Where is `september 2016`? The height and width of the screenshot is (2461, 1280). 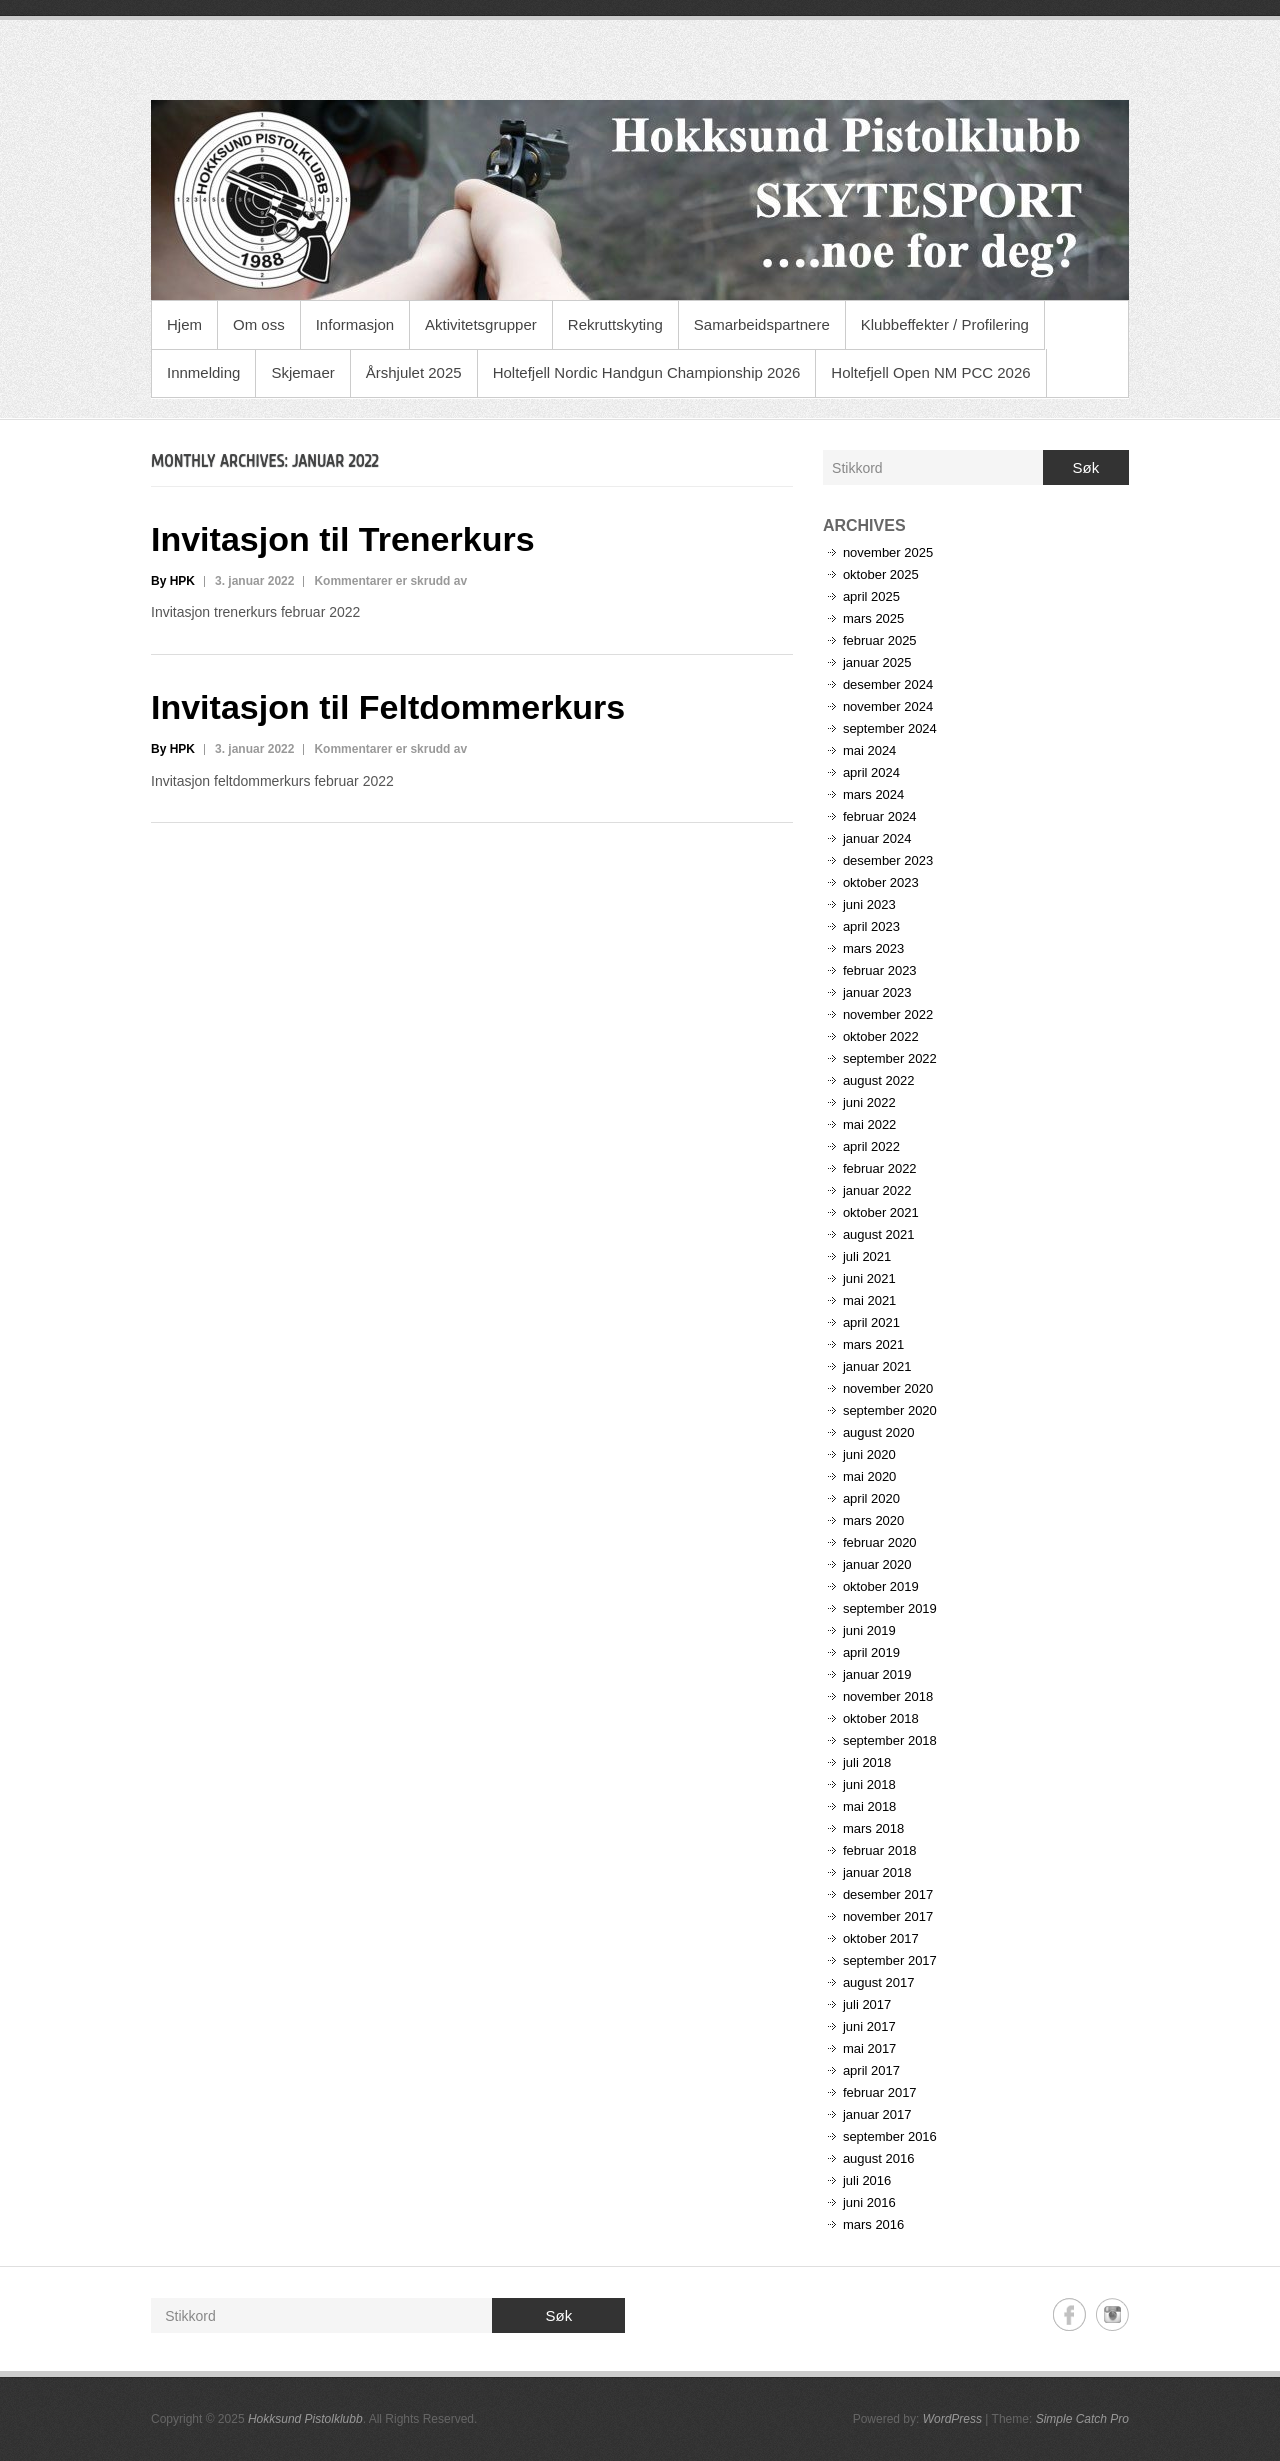
september 2016 is located at coordinates (890, 2136).